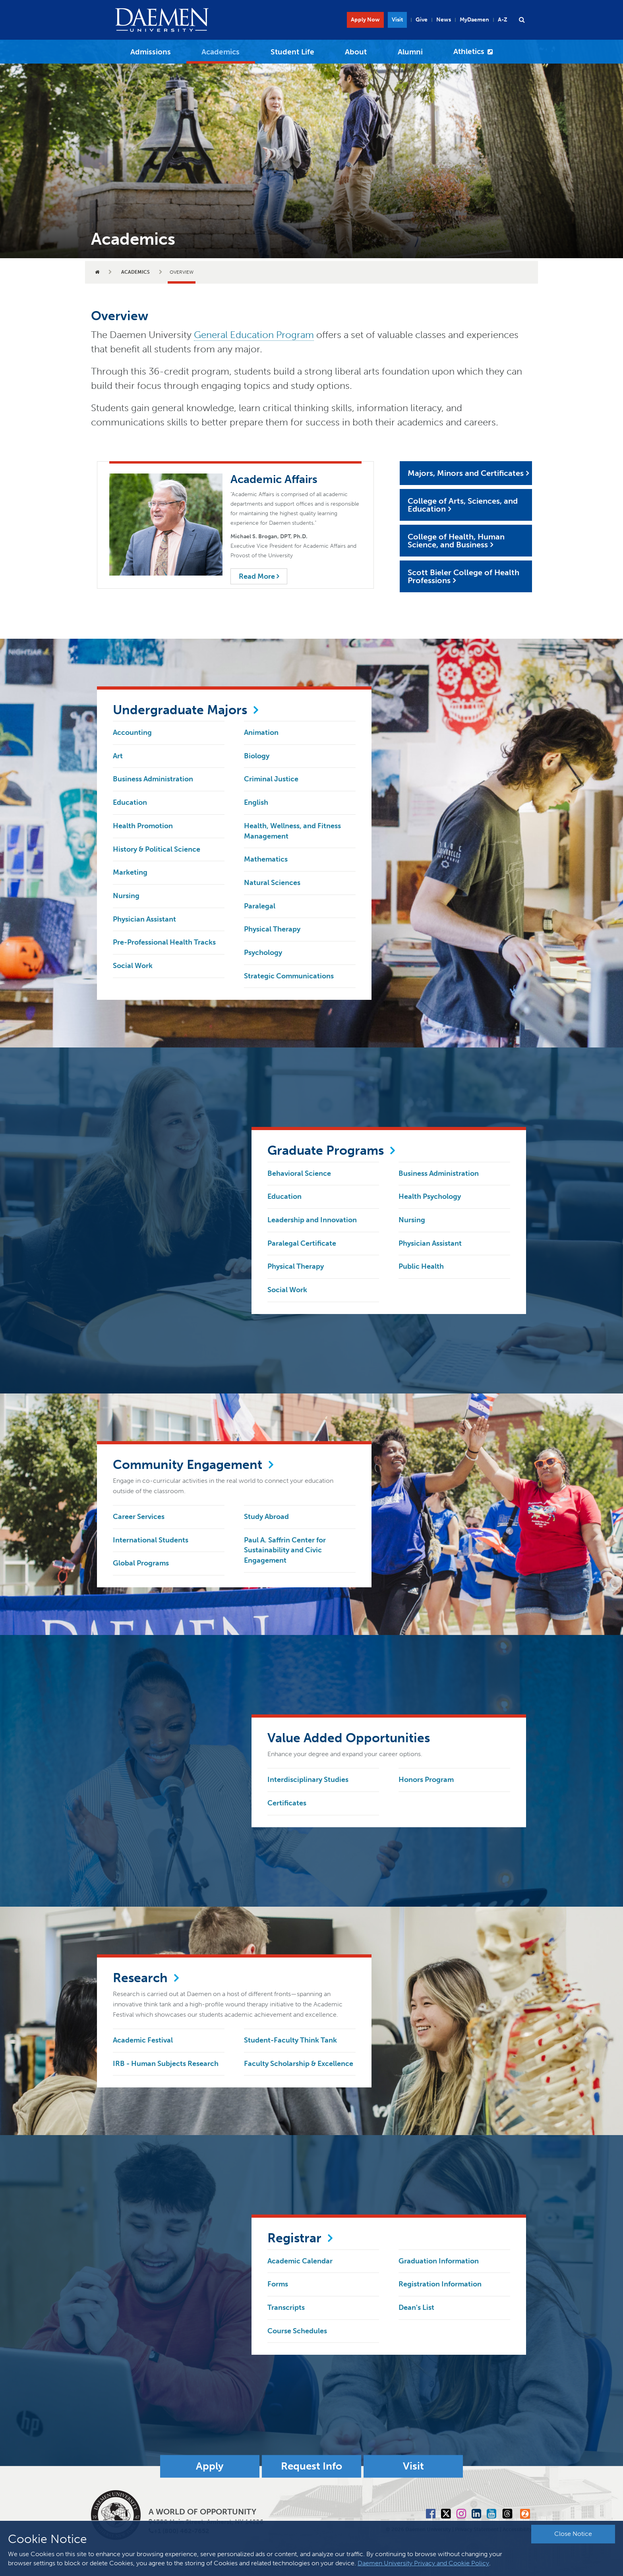  I want to click on College of Arts, Sciences, and Education, so click(463, 505).